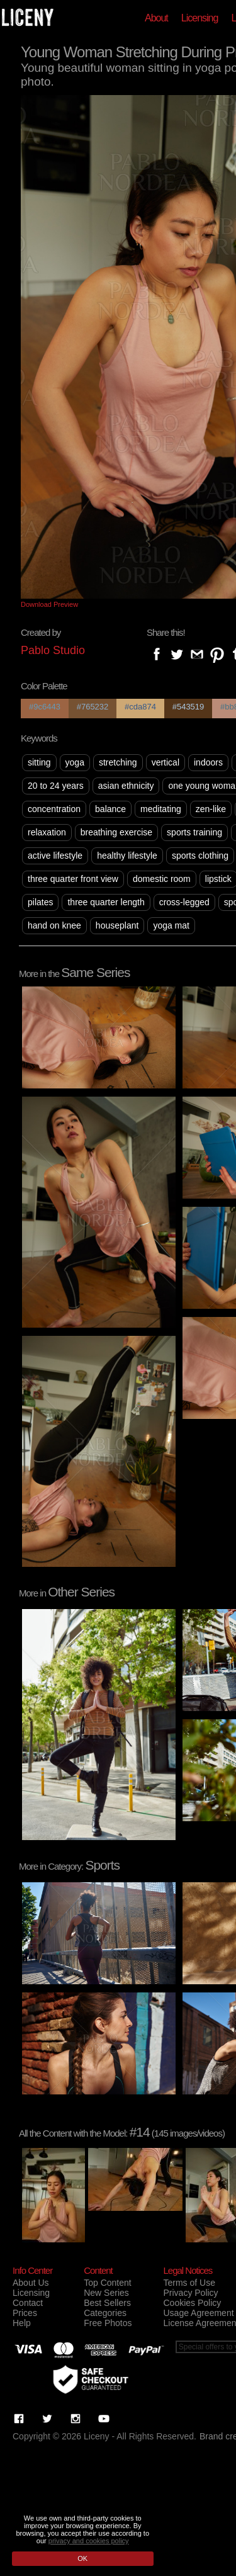  Describe the element at coordinates (88, 2541) in the screenshot. I see `privacy and cookies policy` at that location.